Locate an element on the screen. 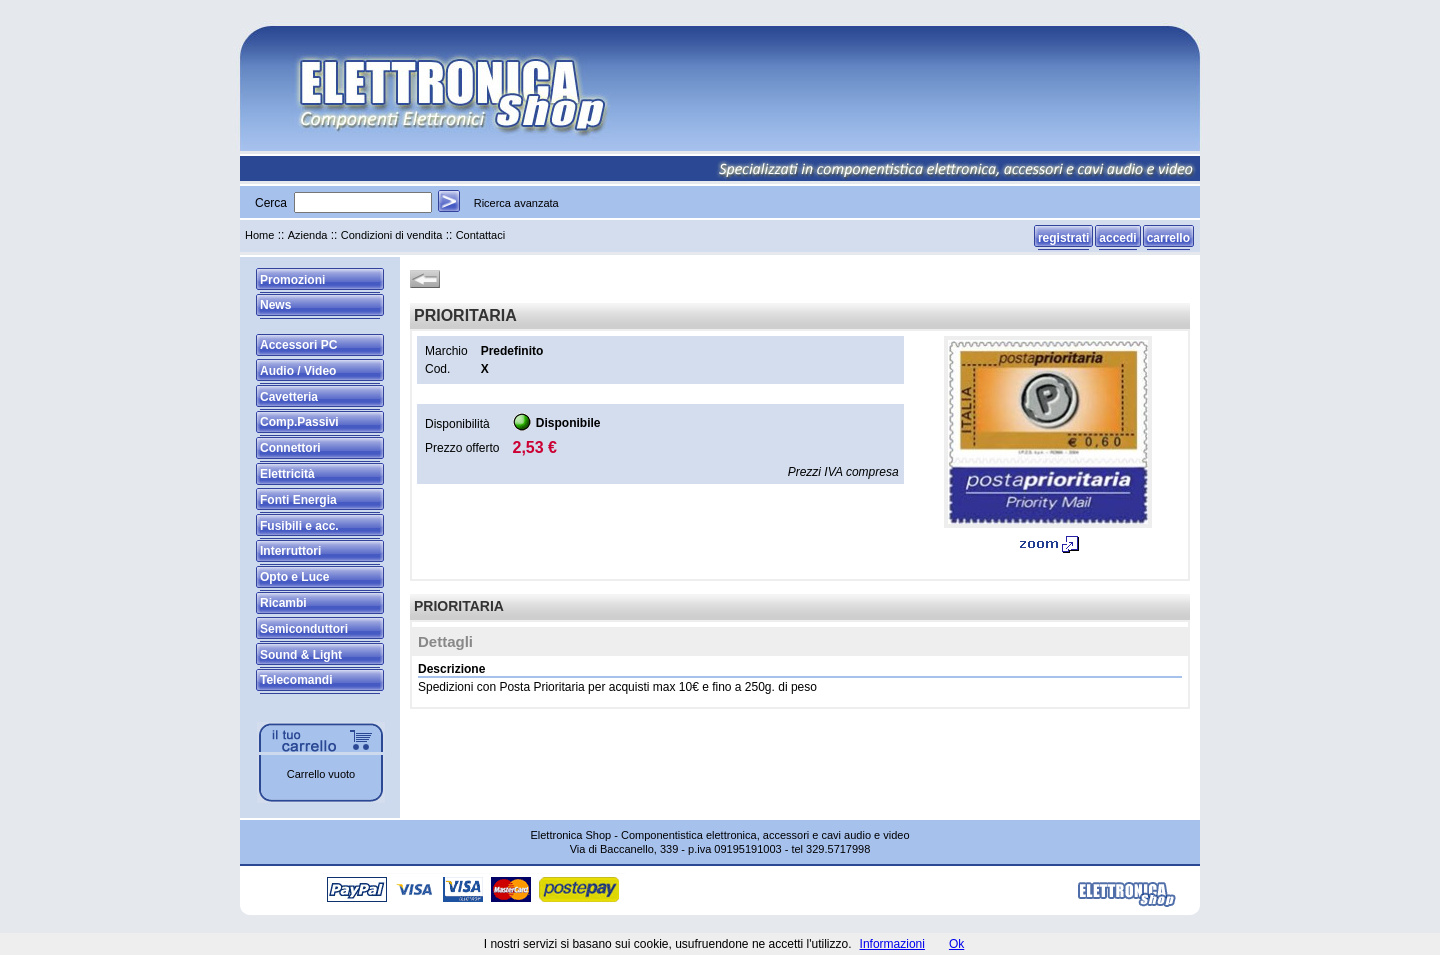  Condizioni di vendita is located at coordinates (392, 235).